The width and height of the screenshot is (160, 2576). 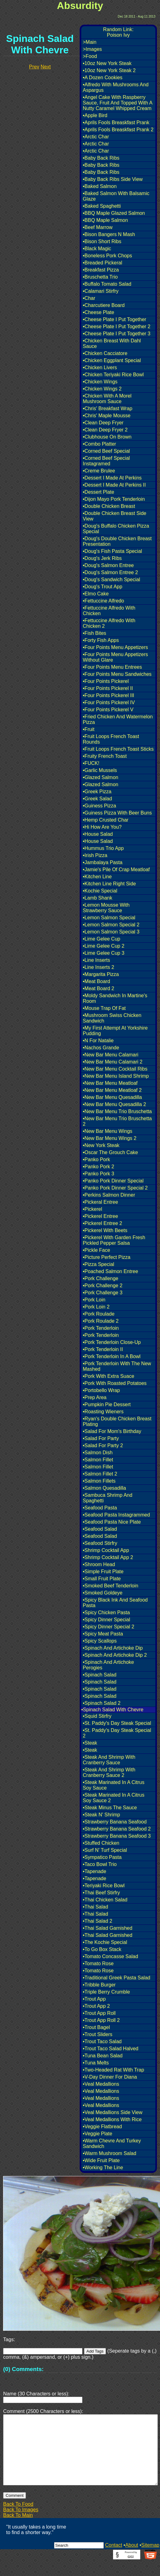 What do you see at coordinates (96, 136) in the screenshot?
I see `•Arctic Char` at bounding box center [96, 136].